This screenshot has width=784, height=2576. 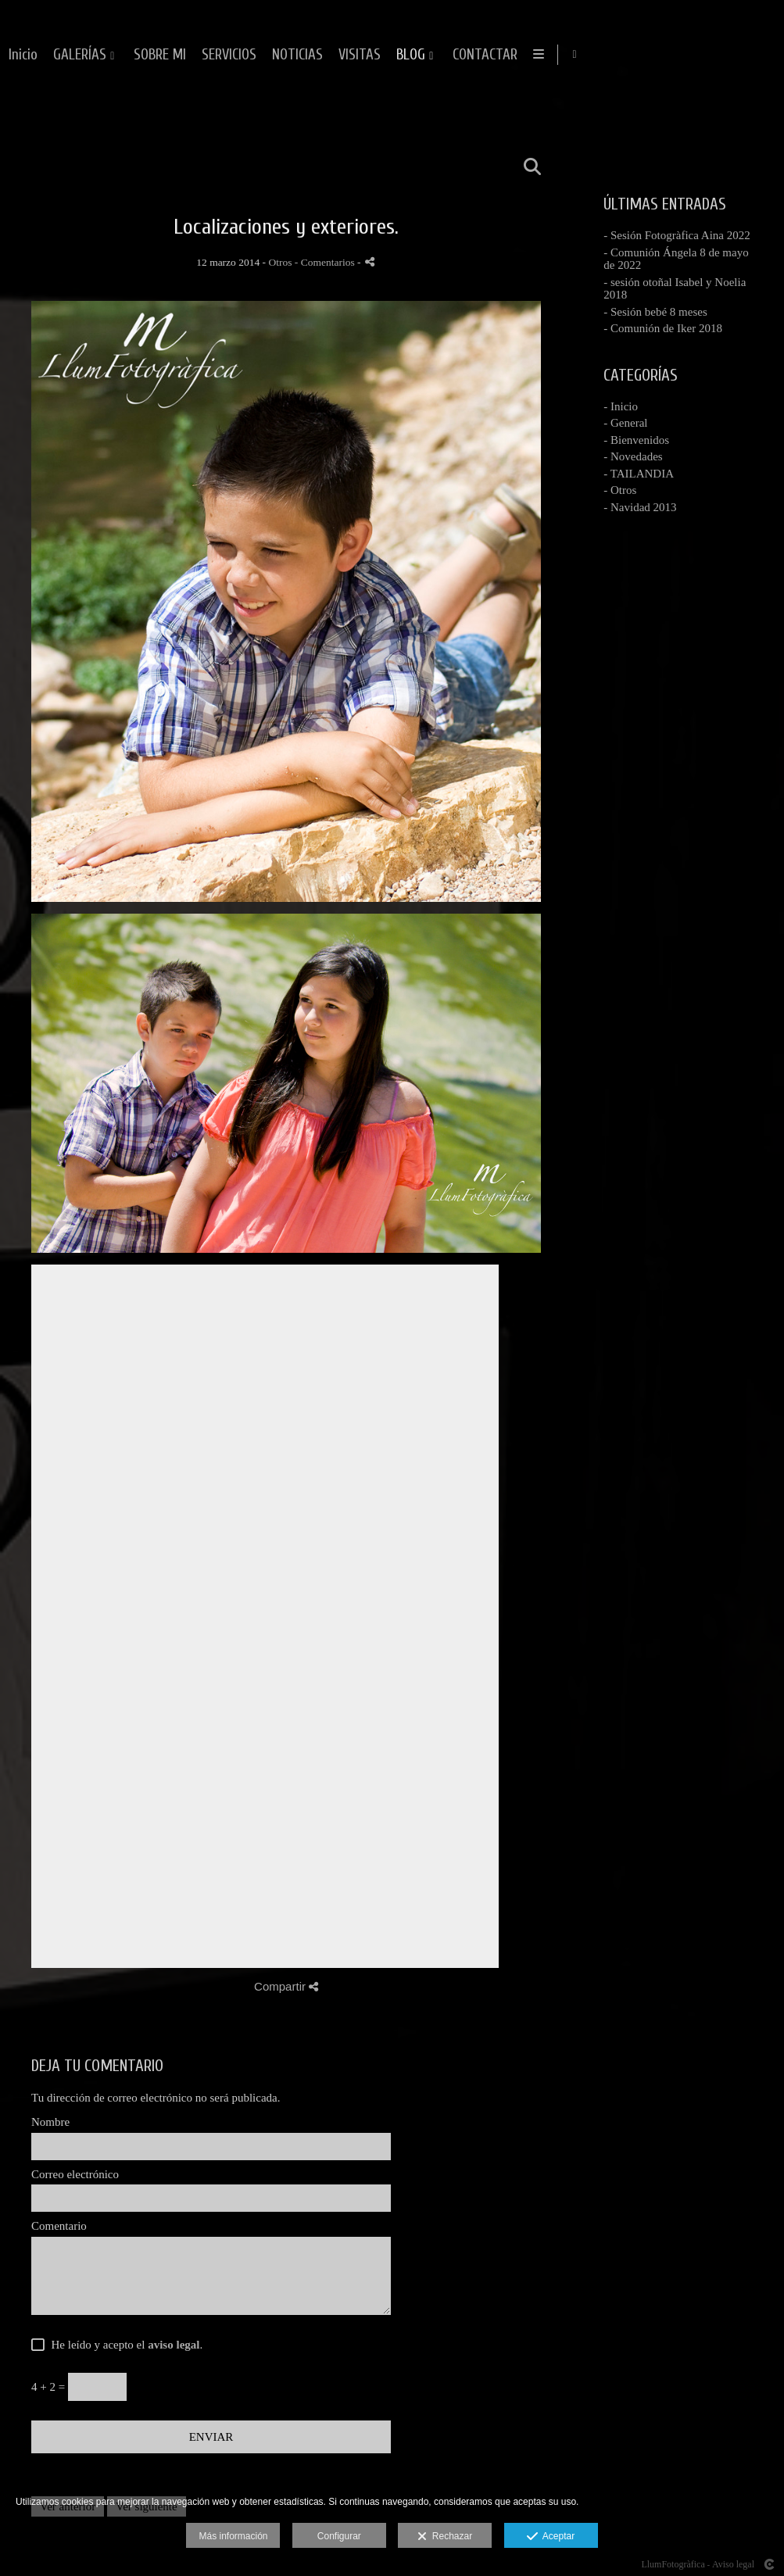 I want to click on - Comentarios, so click(x=326, y=262).